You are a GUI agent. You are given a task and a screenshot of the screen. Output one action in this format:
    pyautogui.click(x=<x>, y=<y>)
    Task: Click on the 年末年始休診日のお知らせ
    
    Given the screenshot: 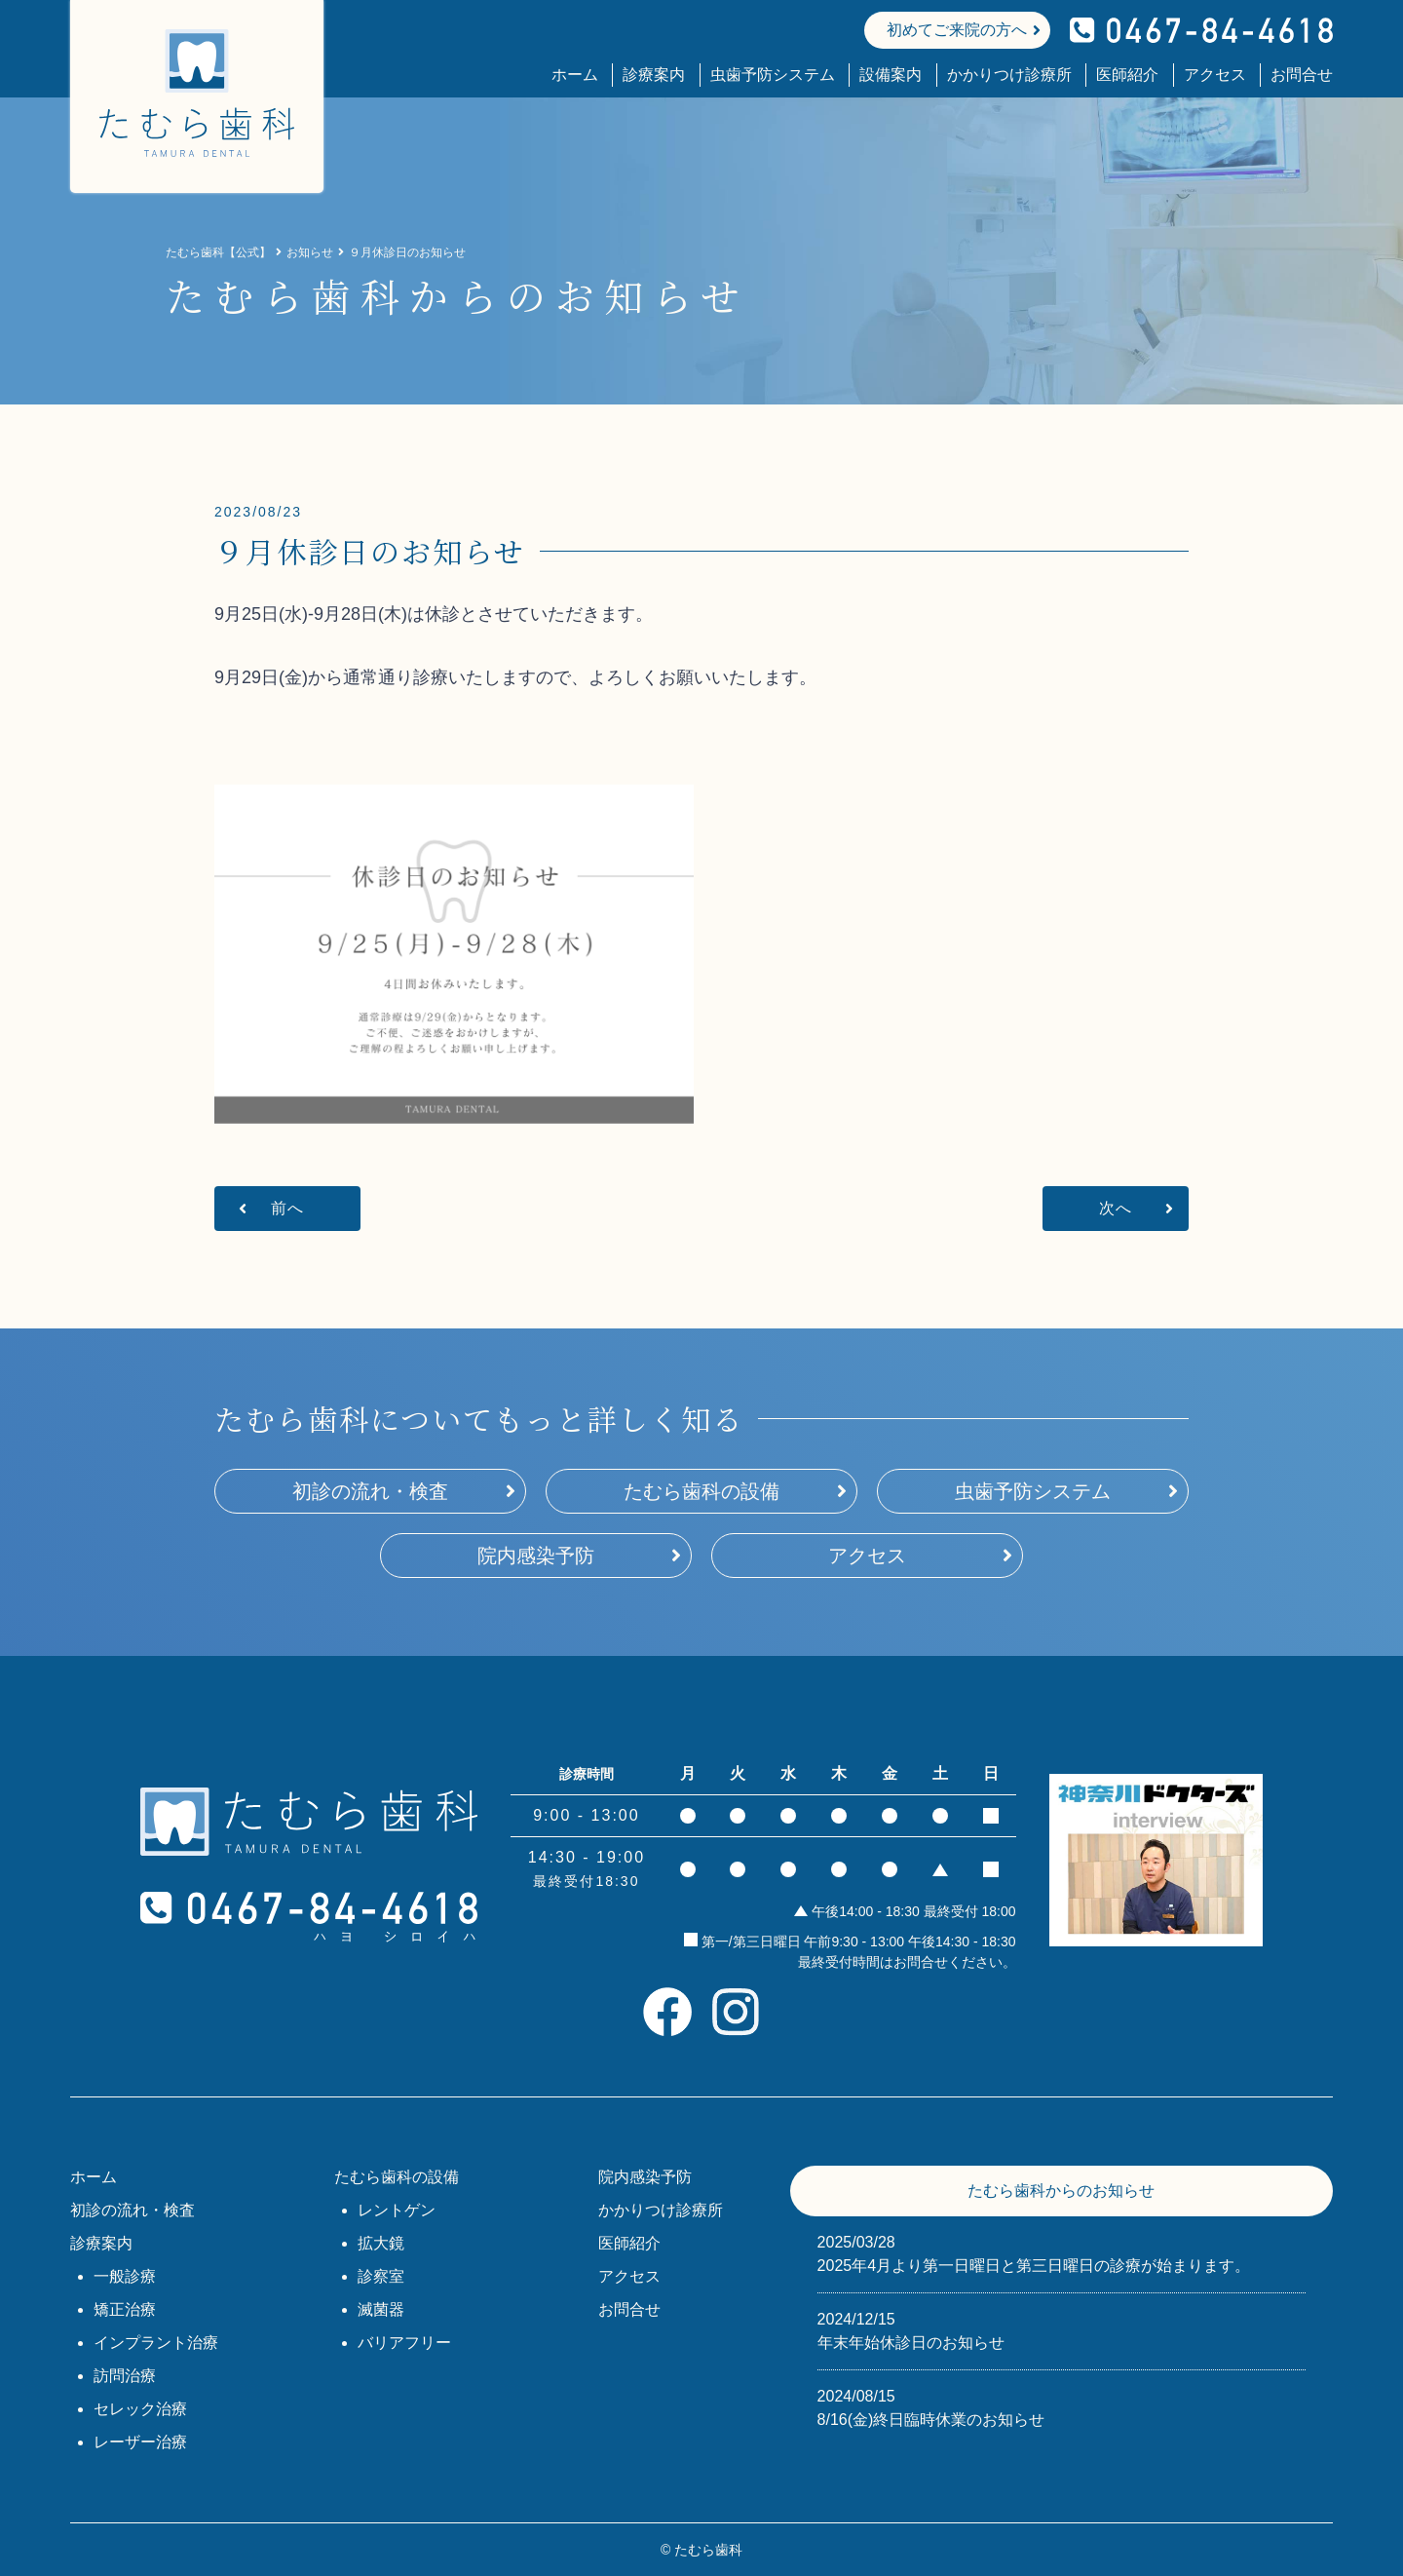 What is the action you would take?
    pyautogui.click(x=1062, y=2329)
    